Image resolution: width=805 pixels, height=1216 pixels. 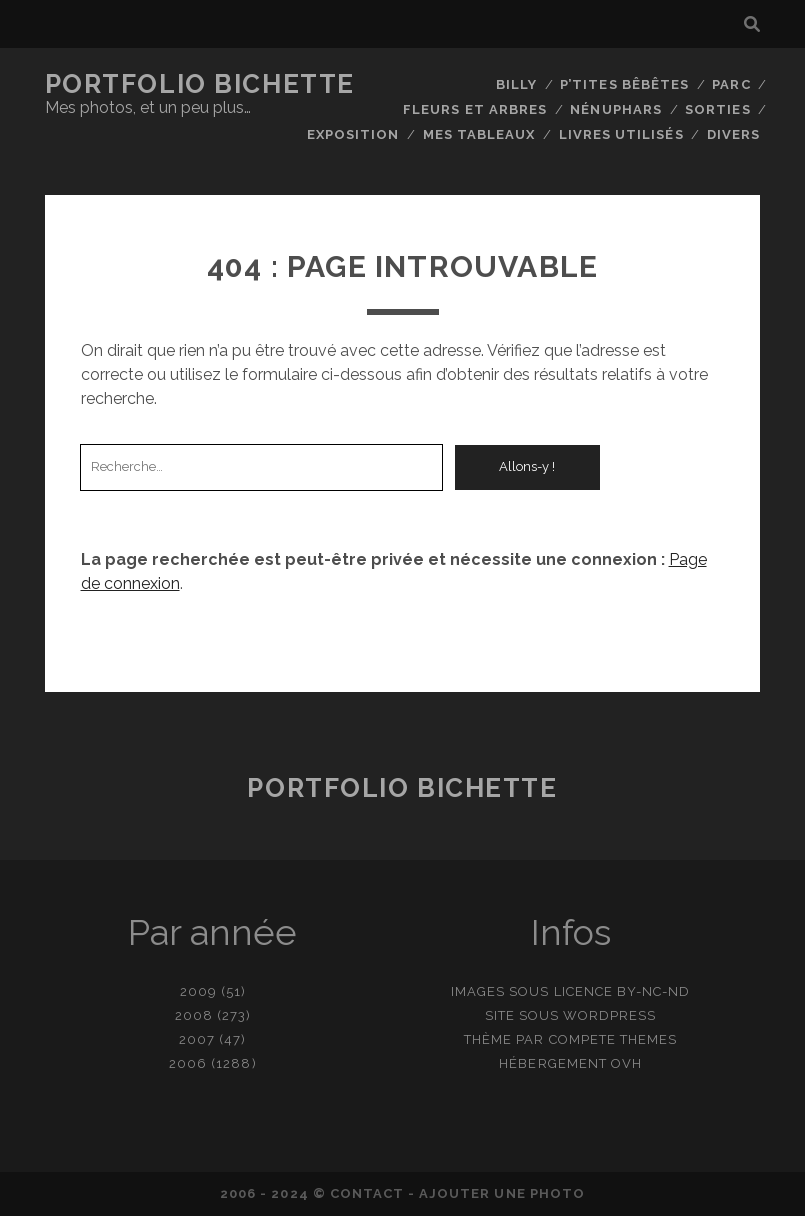 What do you see at coordinates (367, 1193) in the screenshot?
I see `contact` at bounding box center [367, 1193].